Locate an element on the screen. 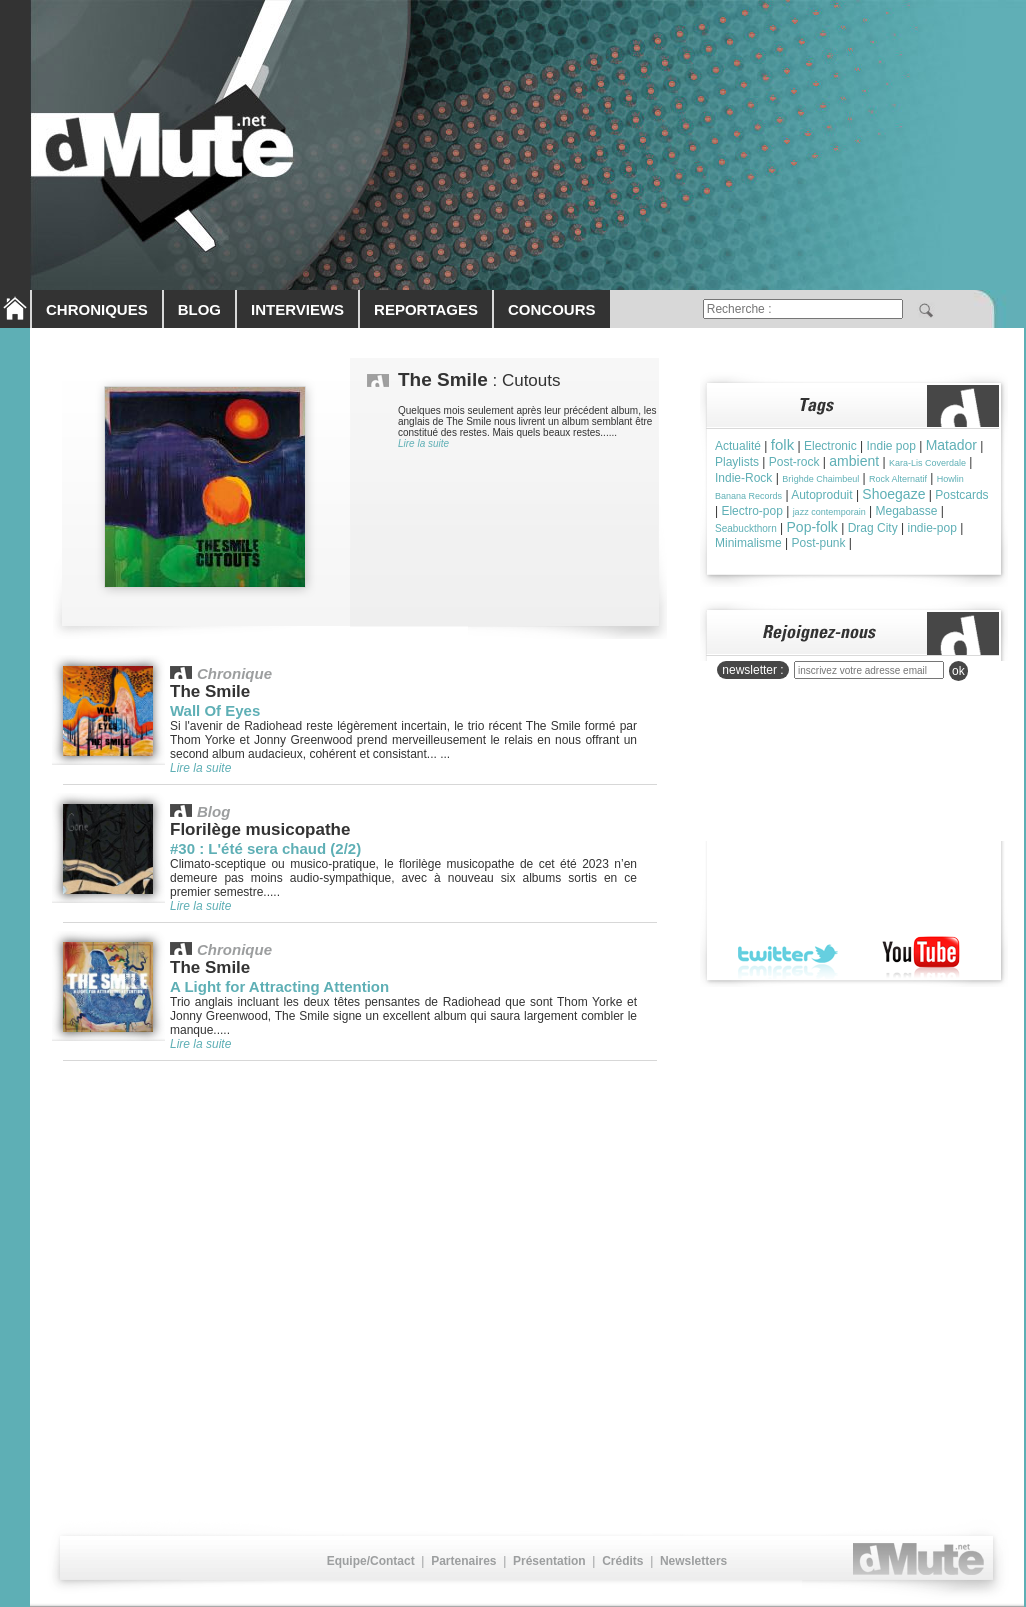 The image size is (1026, 1607). Crédits is located at coordinates (622, 1561).